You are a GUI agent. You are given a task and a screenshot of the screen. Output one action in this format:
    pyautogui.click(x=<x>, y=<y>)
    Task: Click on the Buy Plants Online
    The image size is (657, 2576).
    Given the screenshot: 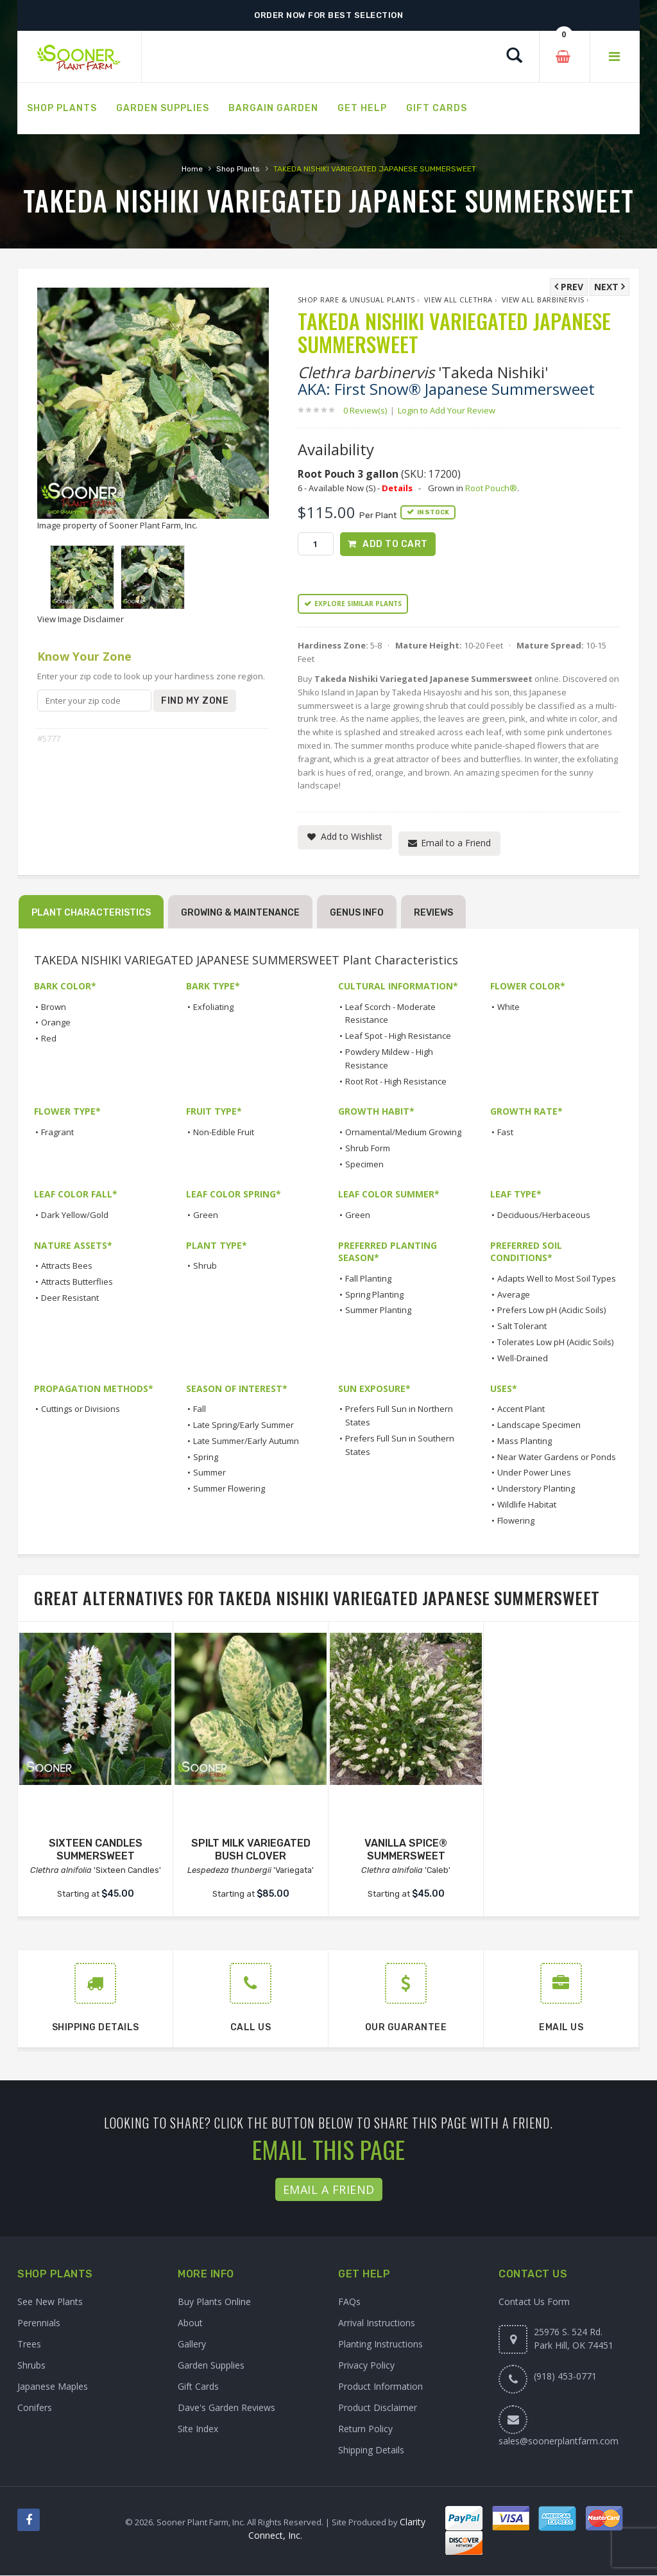 What is the action you would take?
    pyautogui.click(x=214, y=2302)
    